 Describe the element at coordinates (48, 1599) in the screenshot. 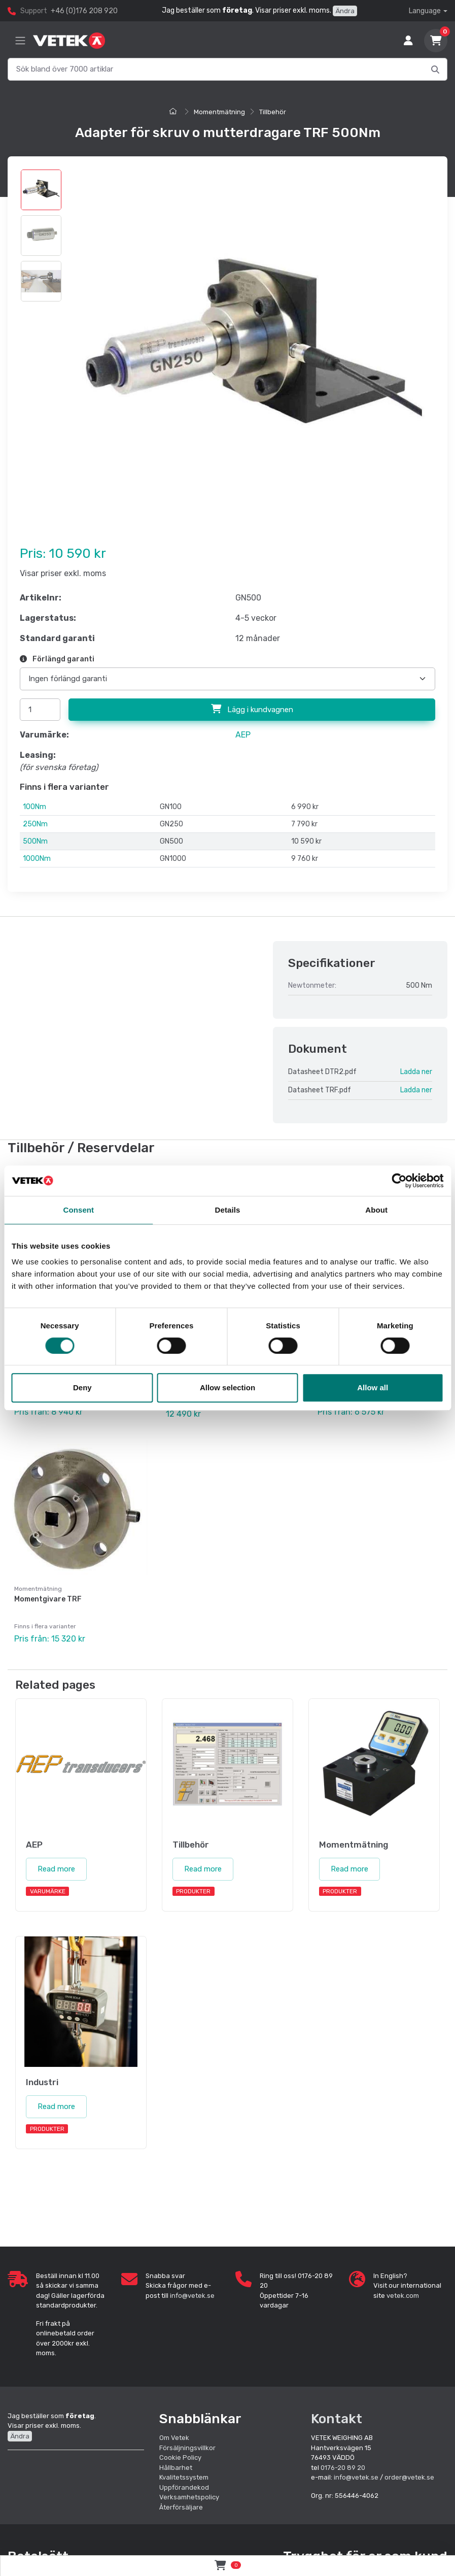

I see `Momentgivare TRF` at that location.